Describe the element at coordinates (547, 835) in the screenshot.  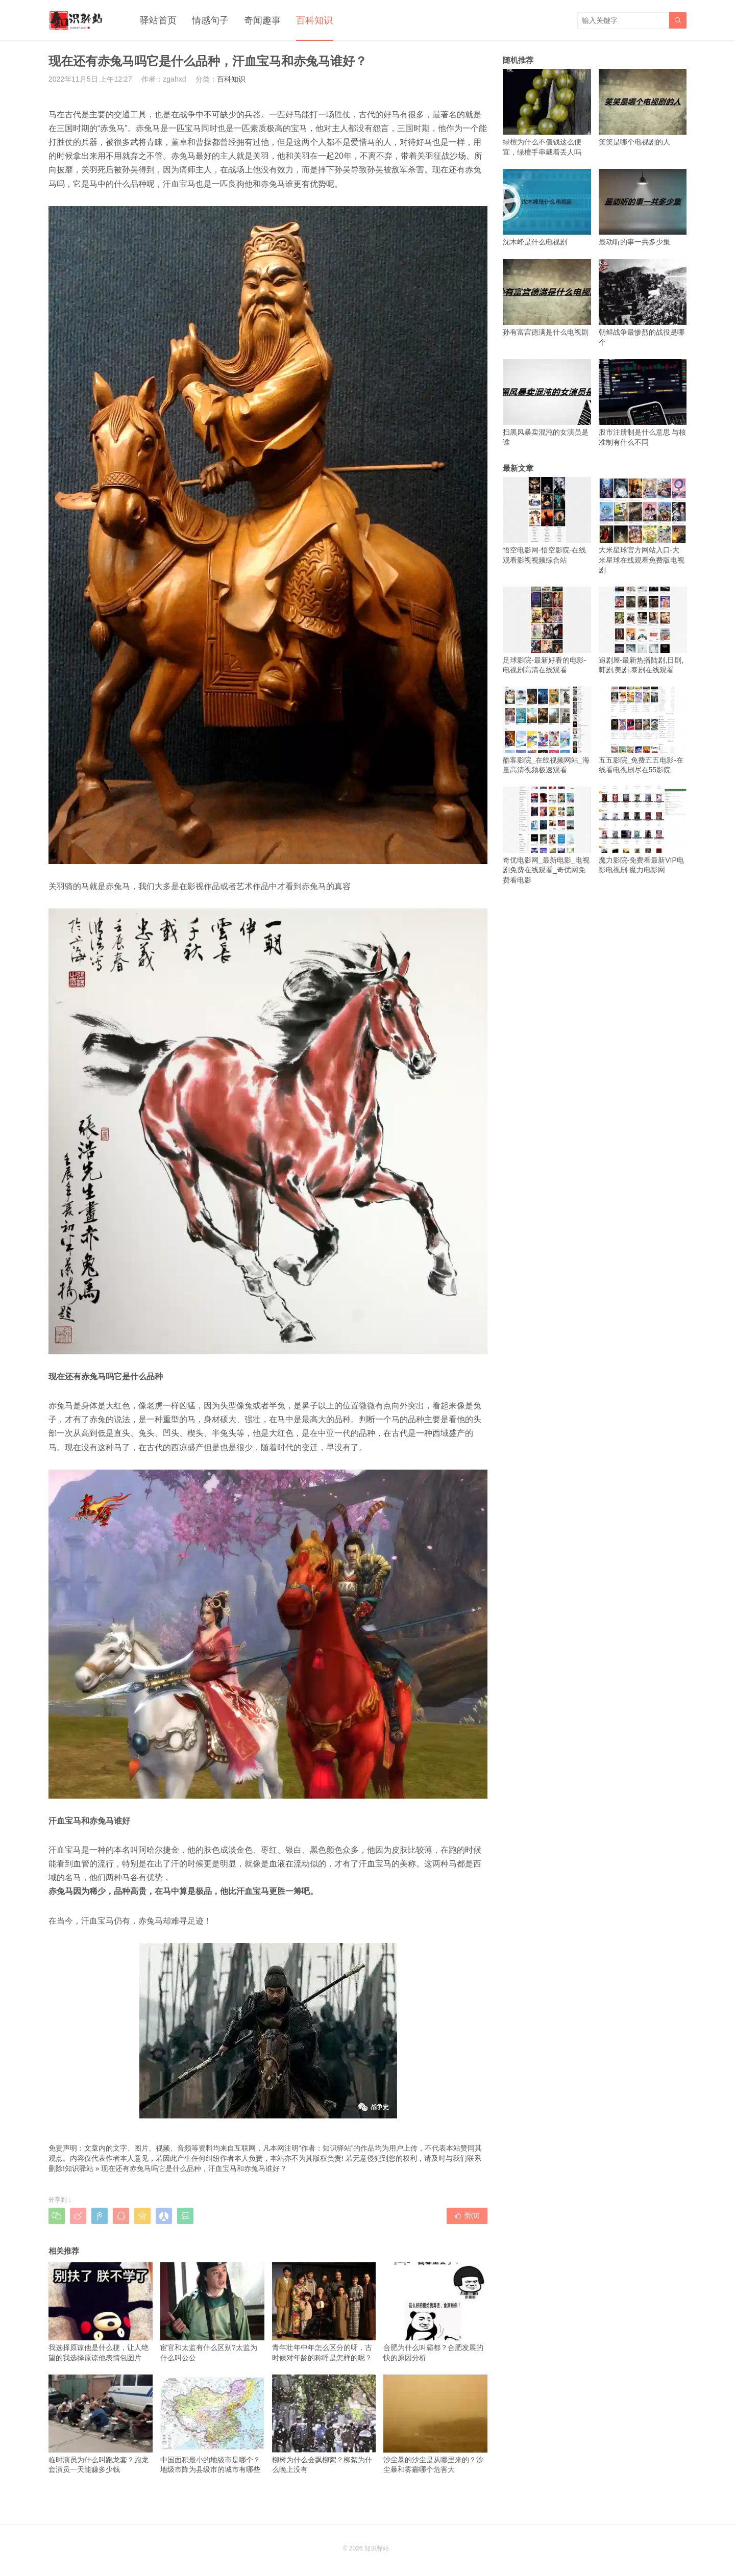
I see `奇优电影网_最新电影_电视剧免费在线观看_奇优网免费看电影` at that location.